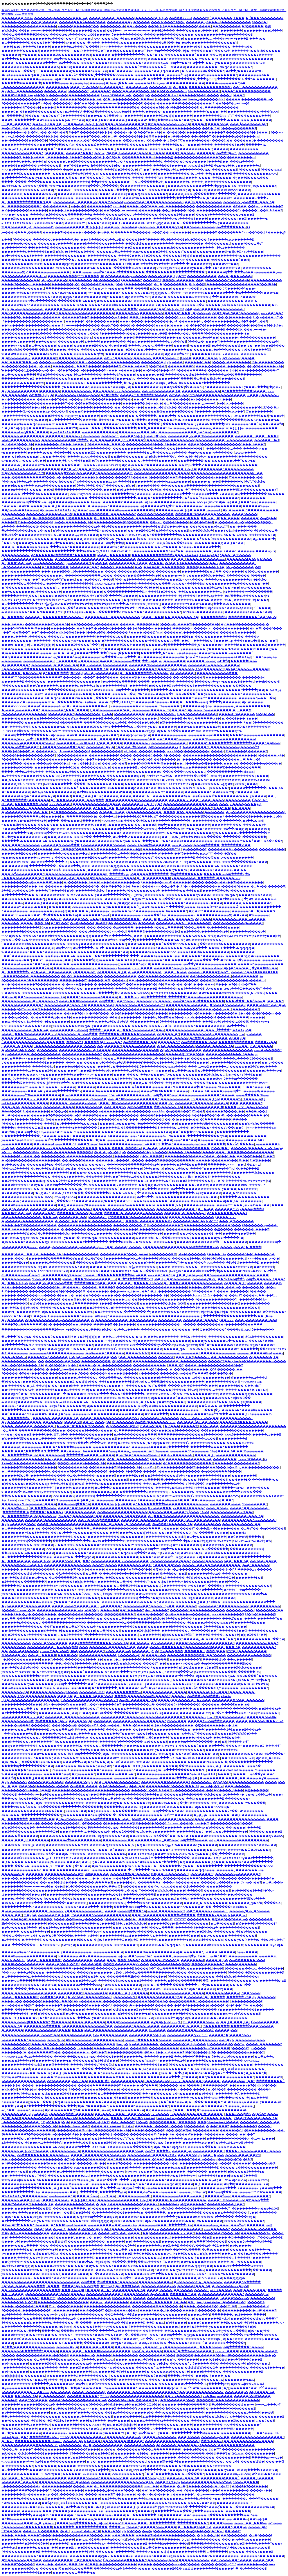 This screenshot has height=2576, width=288. Describe the element at coordinates (162, 591) in the screenshot. I see `���ձȾ�Ʒ����` at that location.